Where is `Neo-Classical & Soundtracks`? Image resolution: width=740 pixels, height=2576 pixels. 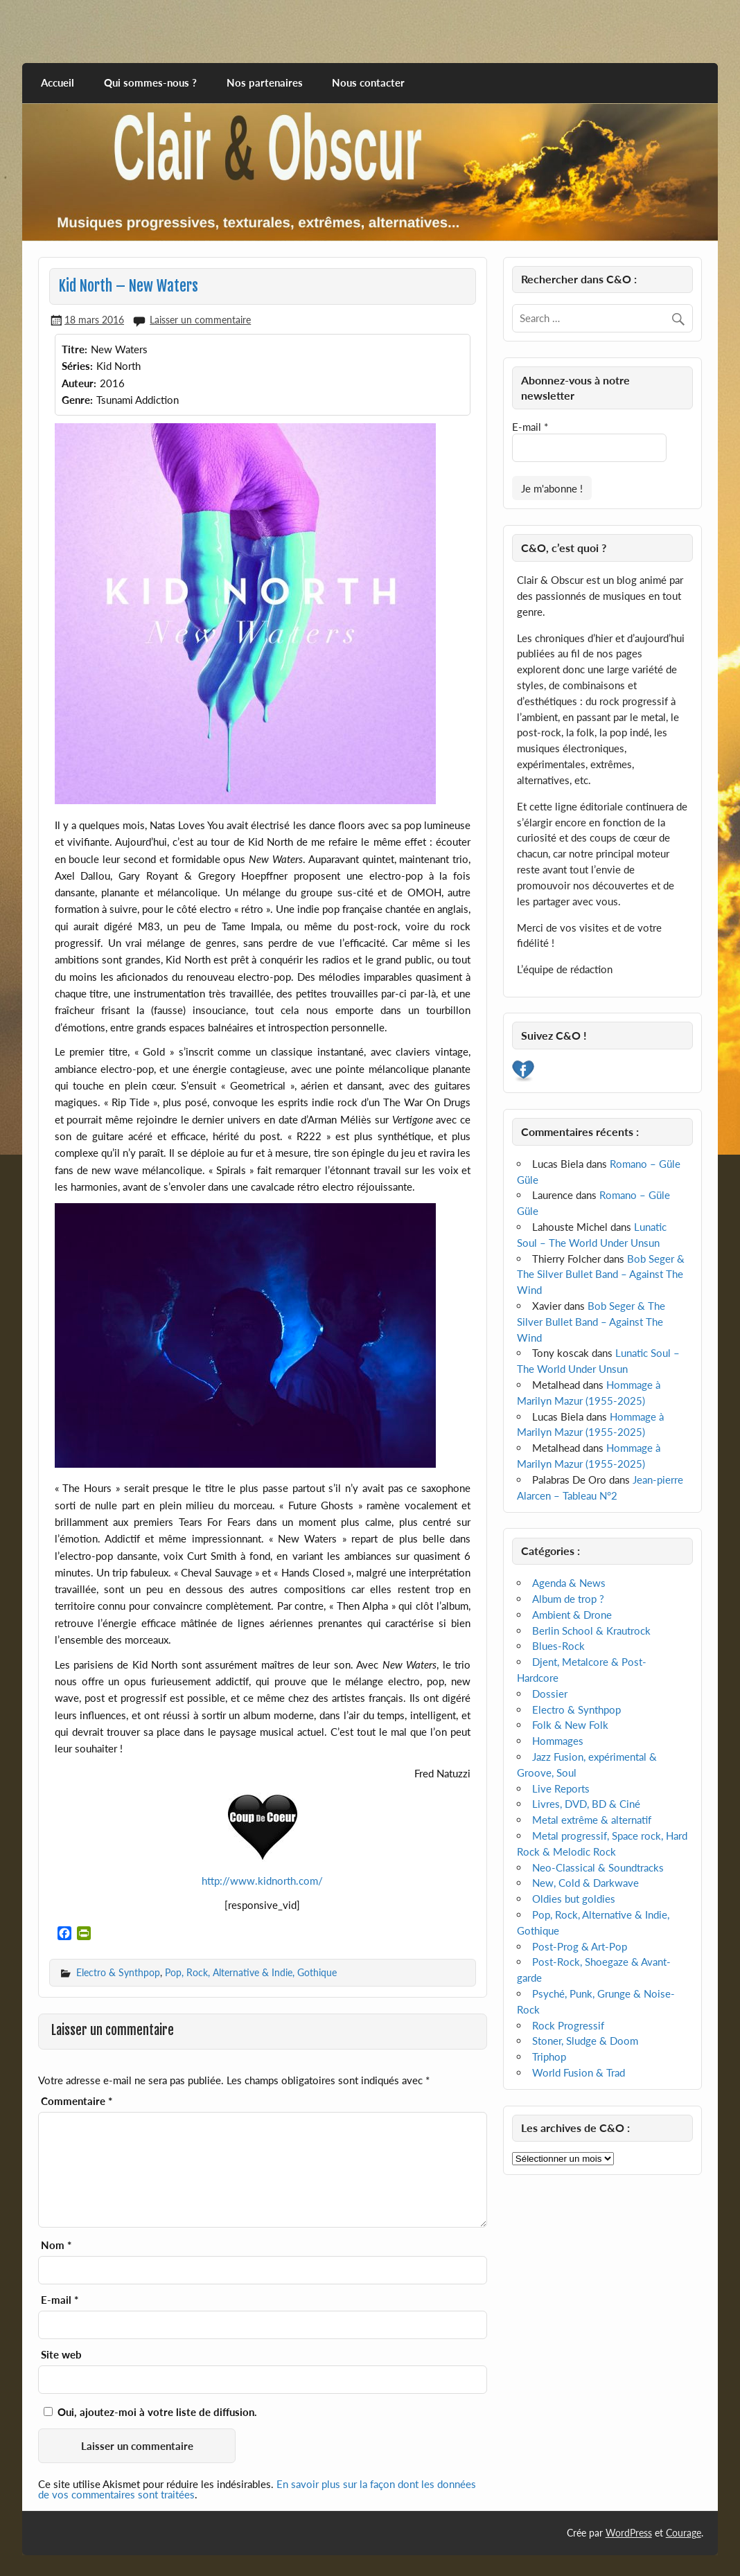 Neo-Classical & Soundtracks is located at coordinates (598, 1867).